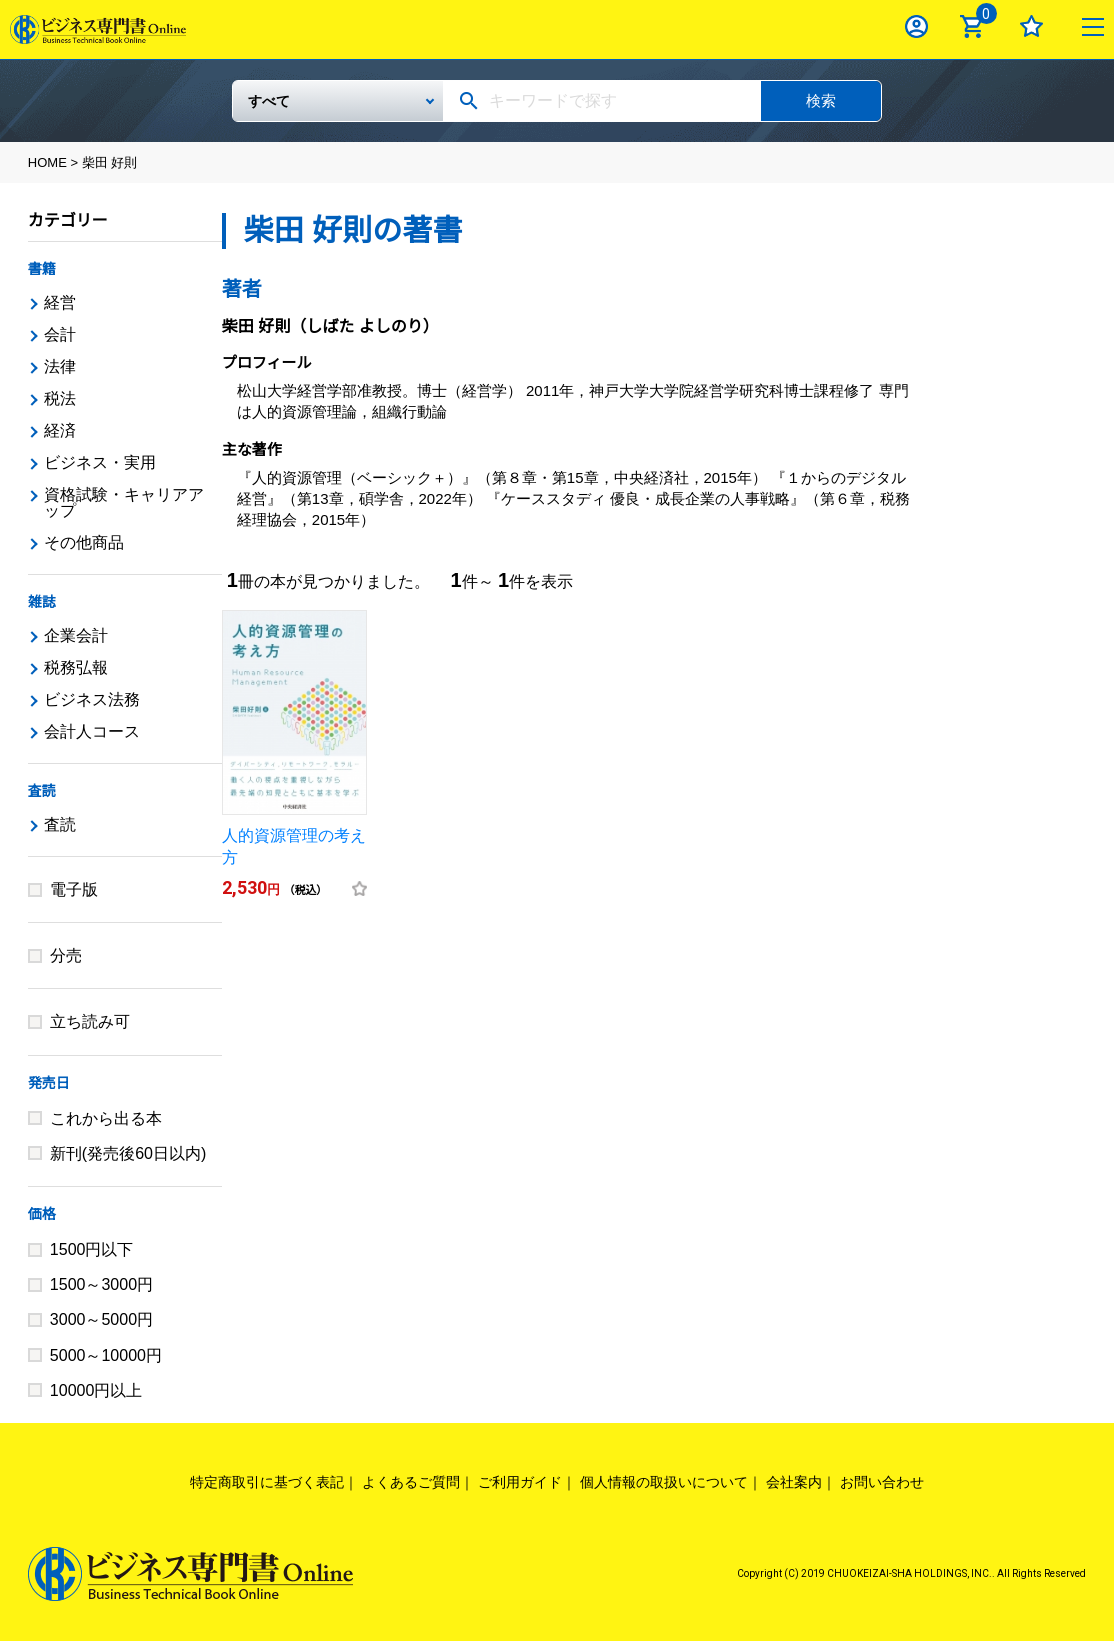  I want to click on HOME, so click(47, 162).